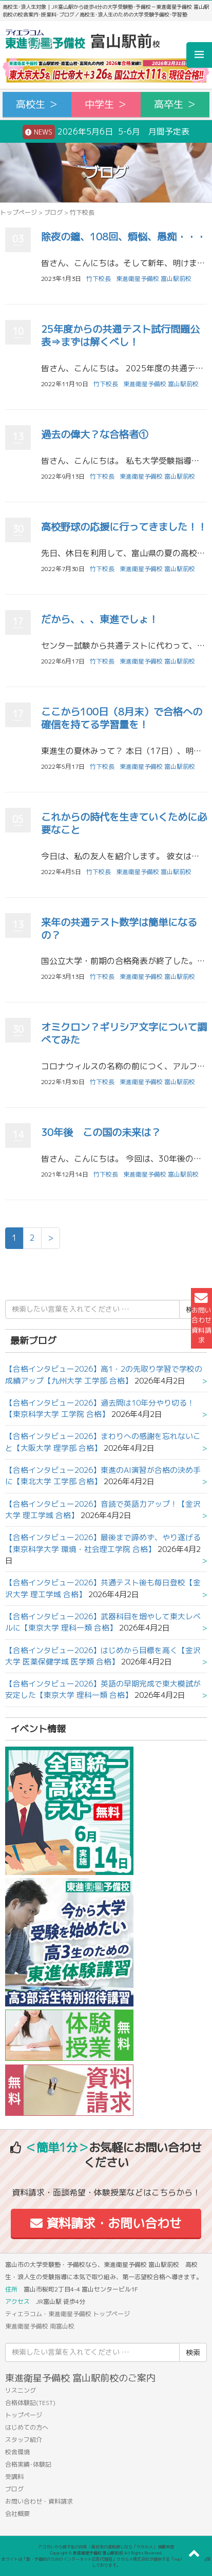 Image resolution: width=212 pixels, height=2576 pixels. What do you see at coordinates (17, 2513) in the screenshot?
I see `会社概要` at bounding box center [17, 2513].